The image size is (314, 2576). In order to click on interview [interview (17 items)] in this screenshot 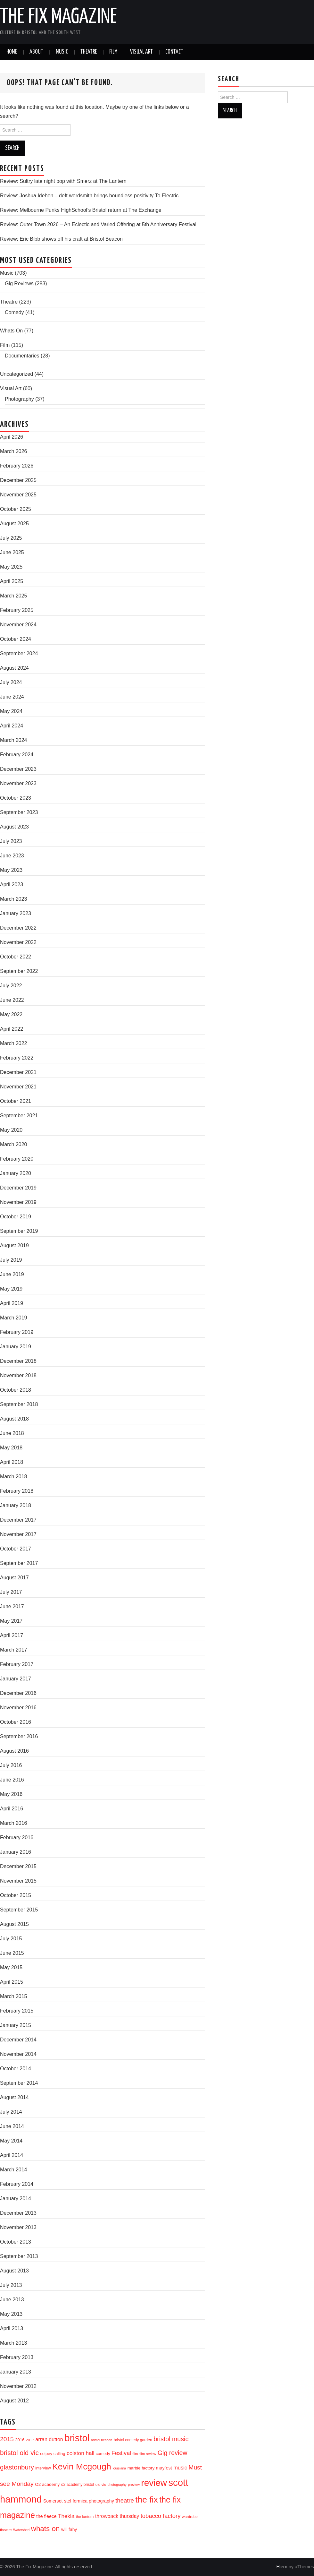, I will do `click(43, 2468)`.